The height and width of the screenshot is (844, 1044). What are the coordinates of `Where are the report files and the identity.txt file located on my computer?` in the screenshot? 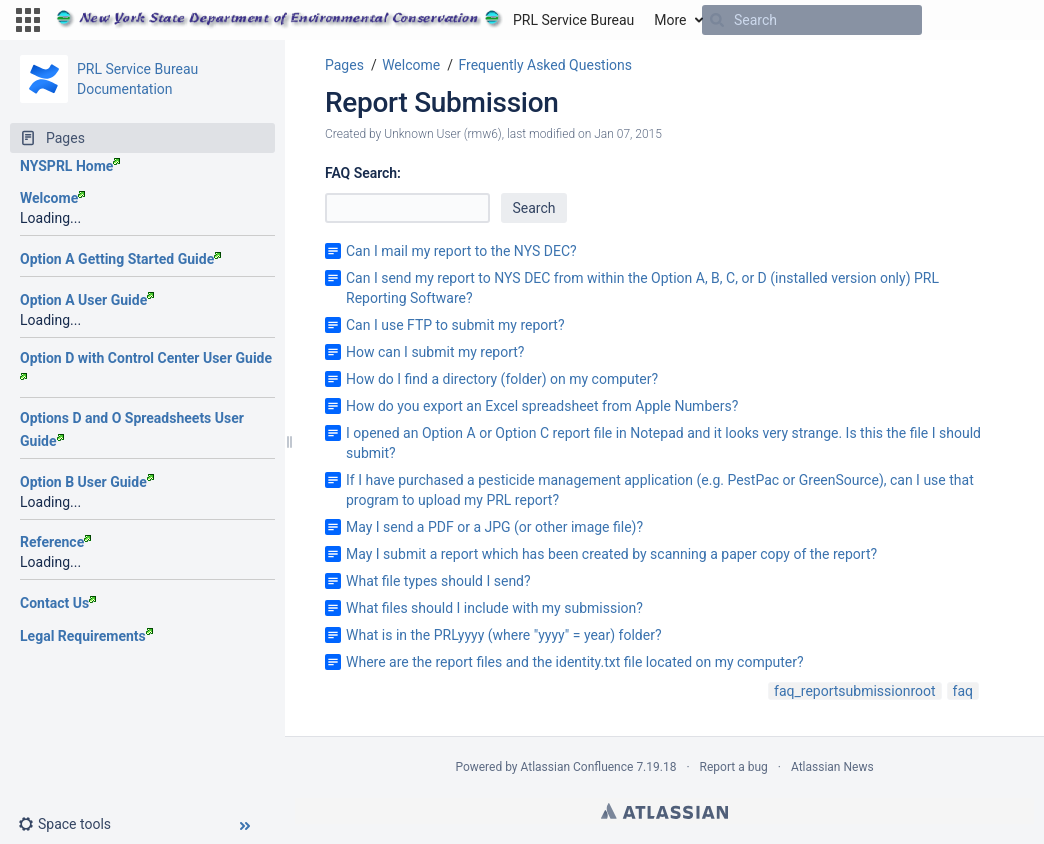 It's located at (575, 662).